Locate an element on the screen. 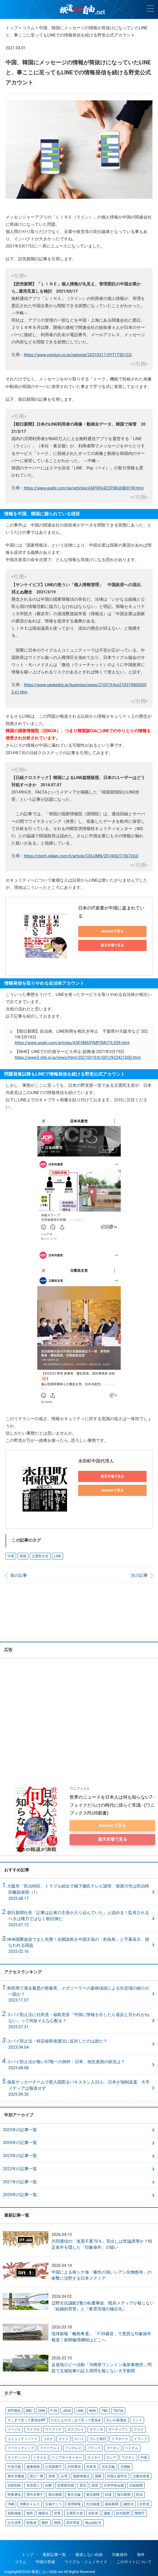  共同通信 is located at coordinates (73, 2466).